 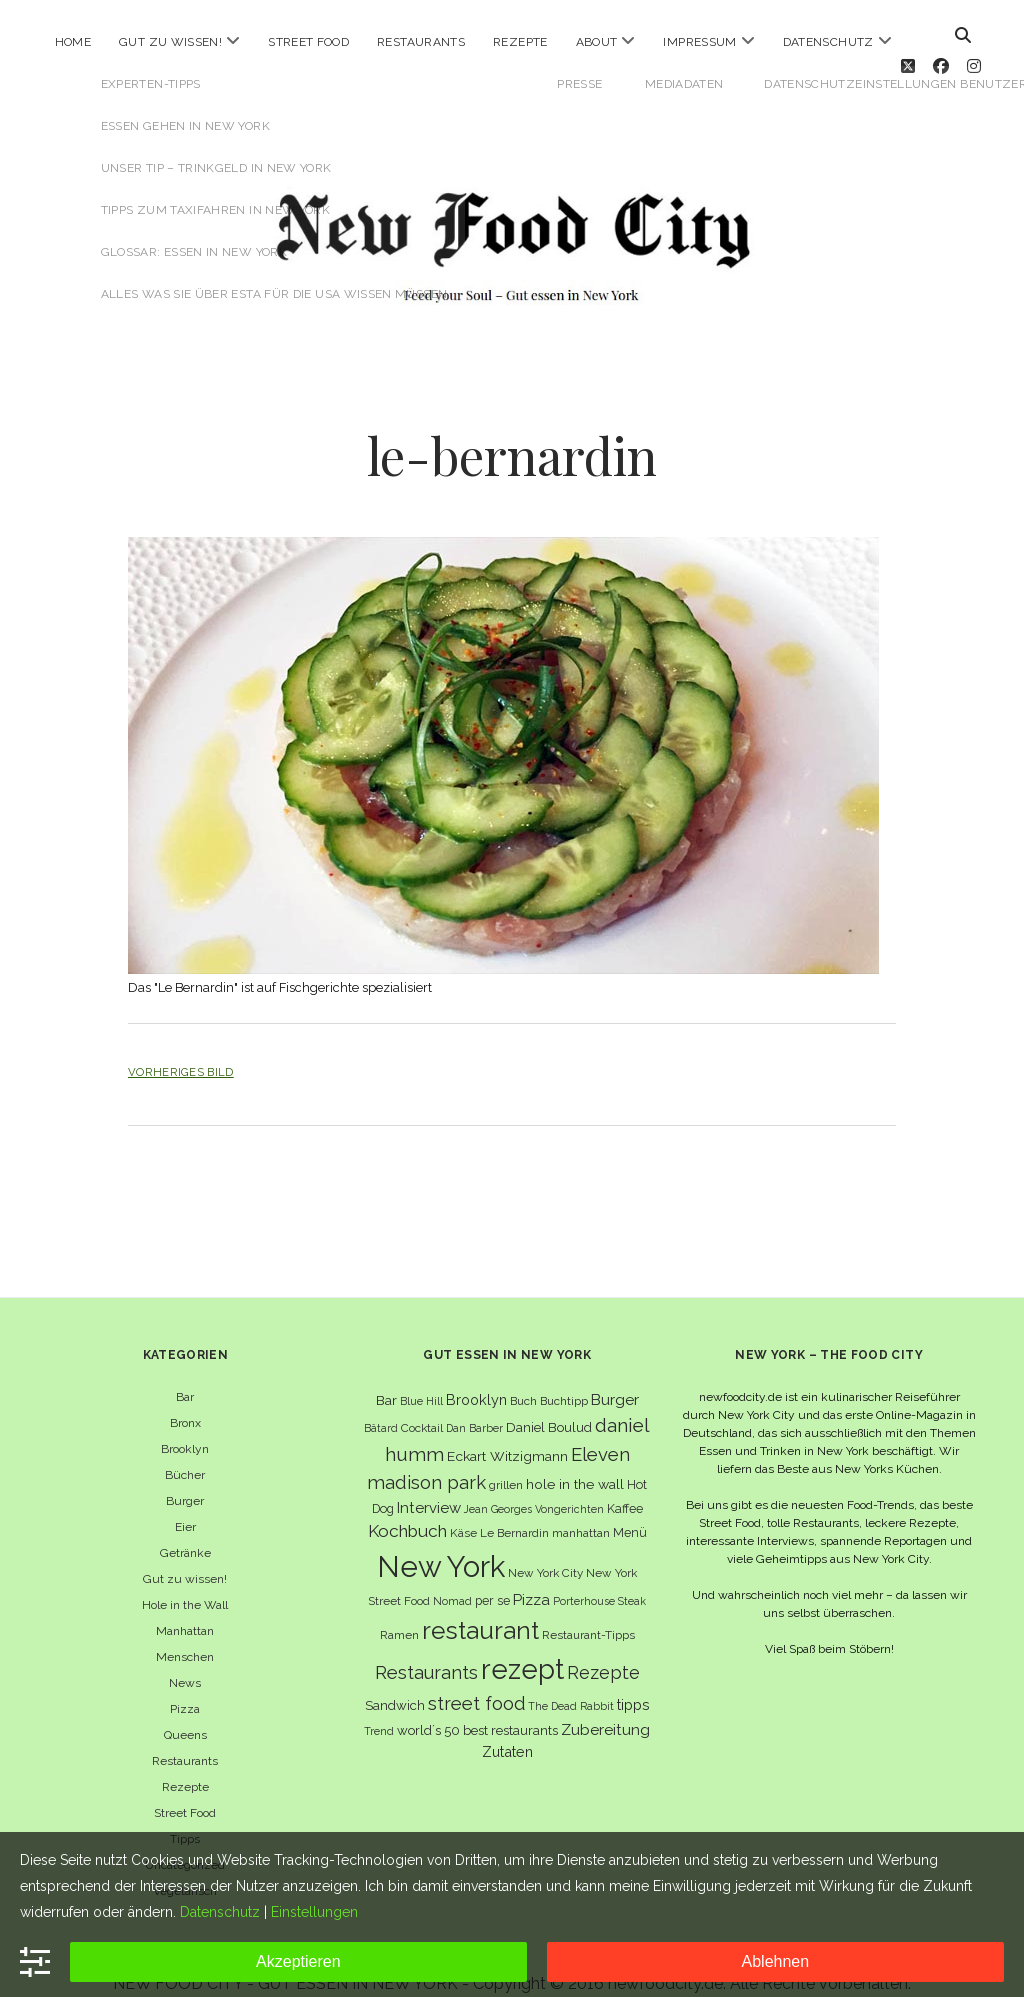 I want to click on Street Food, so click(x=308, y=42).